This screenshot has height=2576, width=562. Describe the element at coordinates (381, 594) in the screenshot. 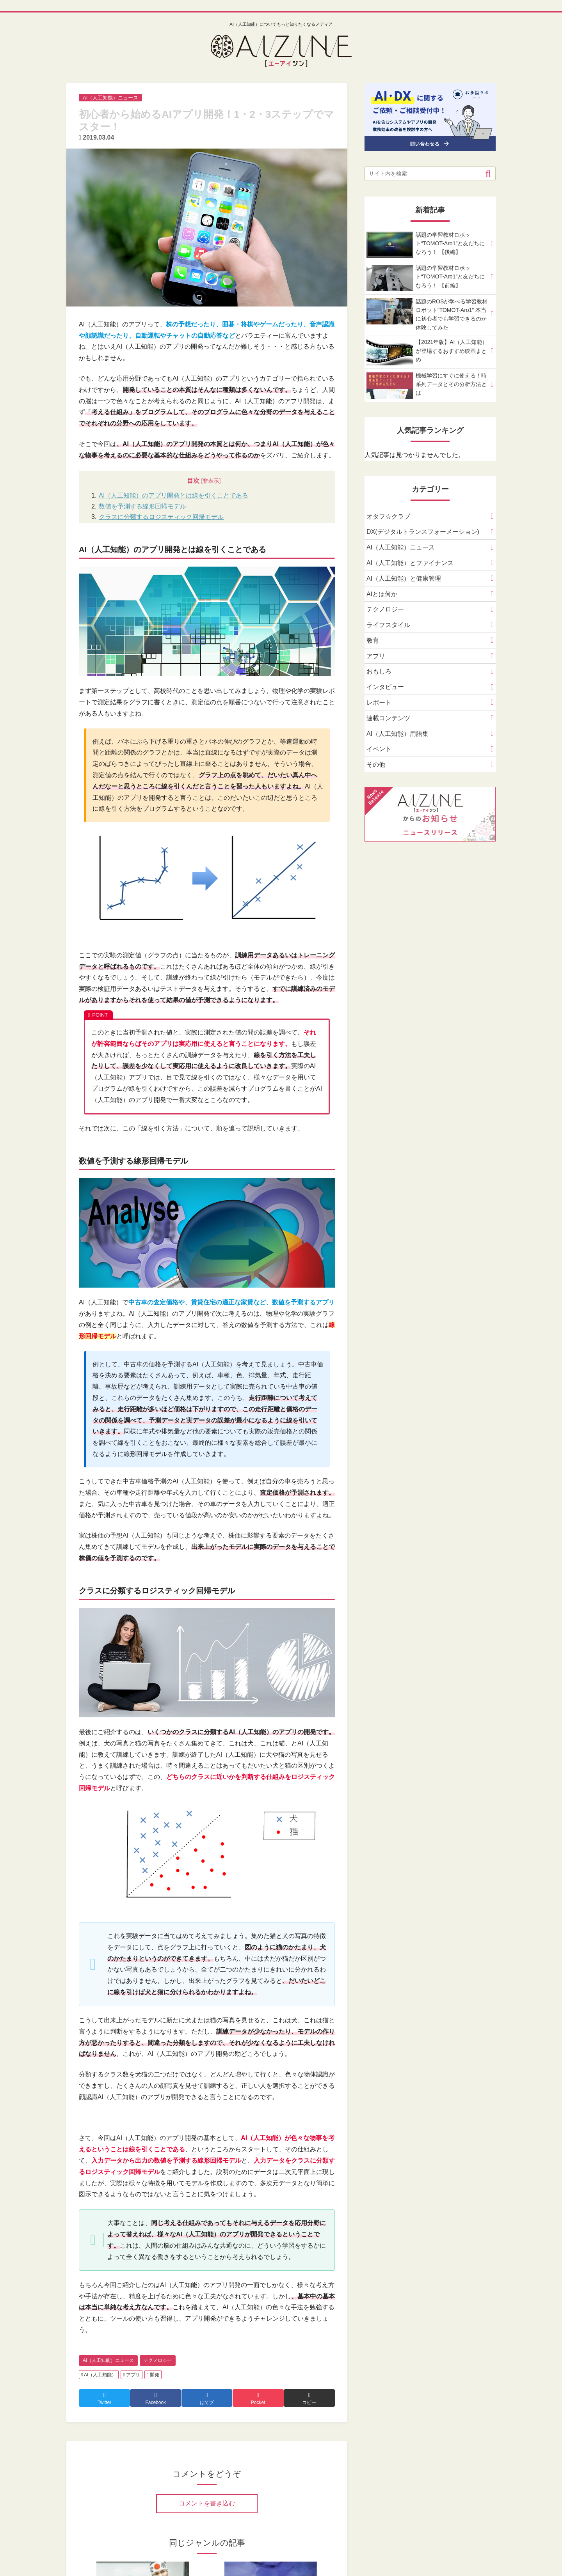

I see `AIとは何か` at that location.